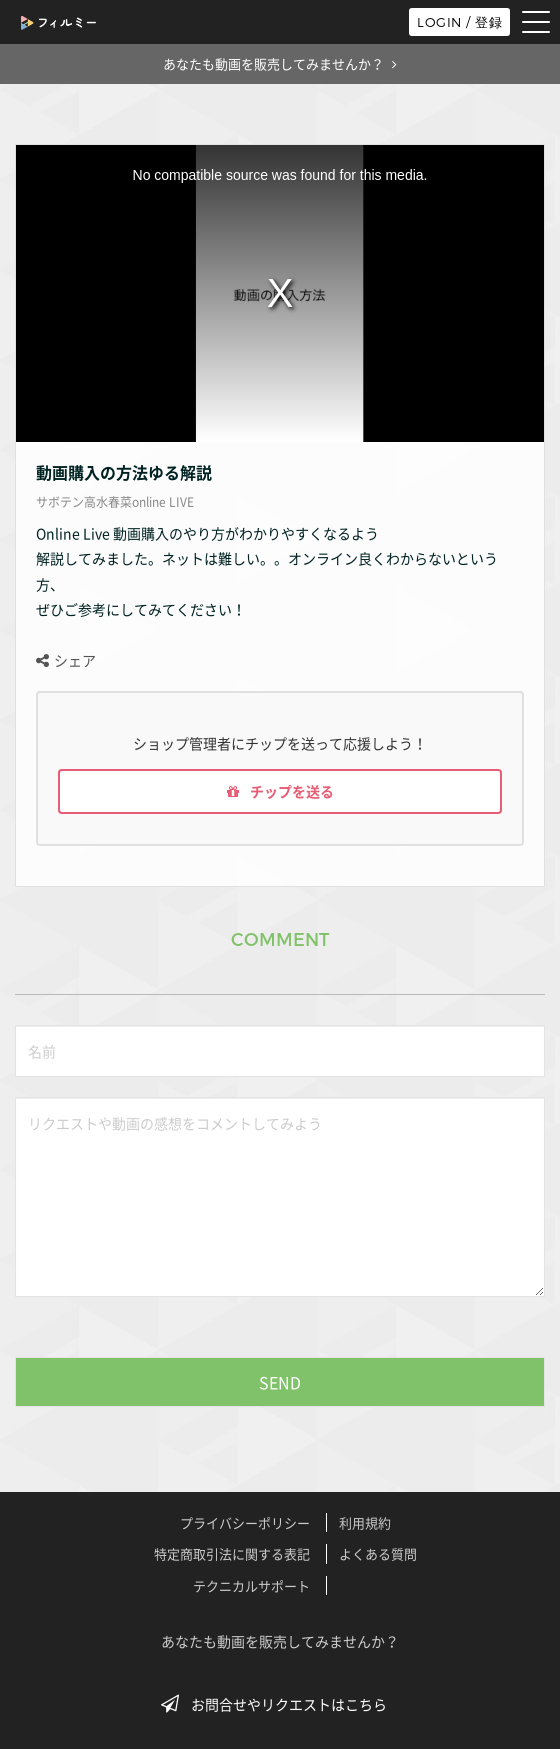 This screenshot has height=1749, width=560. Describe the element at coordinates (280, 791) in the screenshot. I see `チップを送る` at that location.